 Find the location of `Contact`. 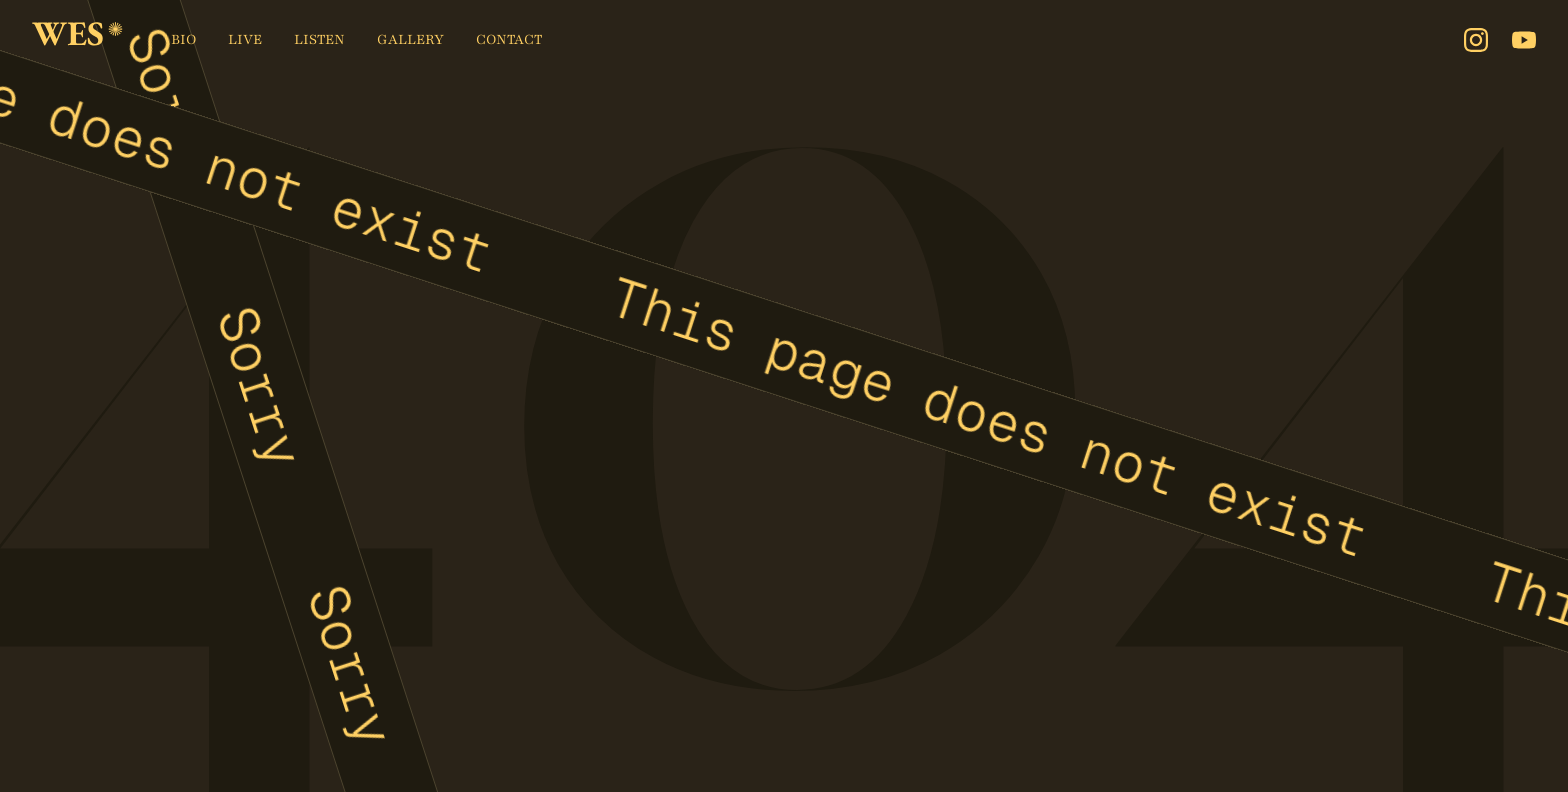

Contact is located at coordinates (509, 39).